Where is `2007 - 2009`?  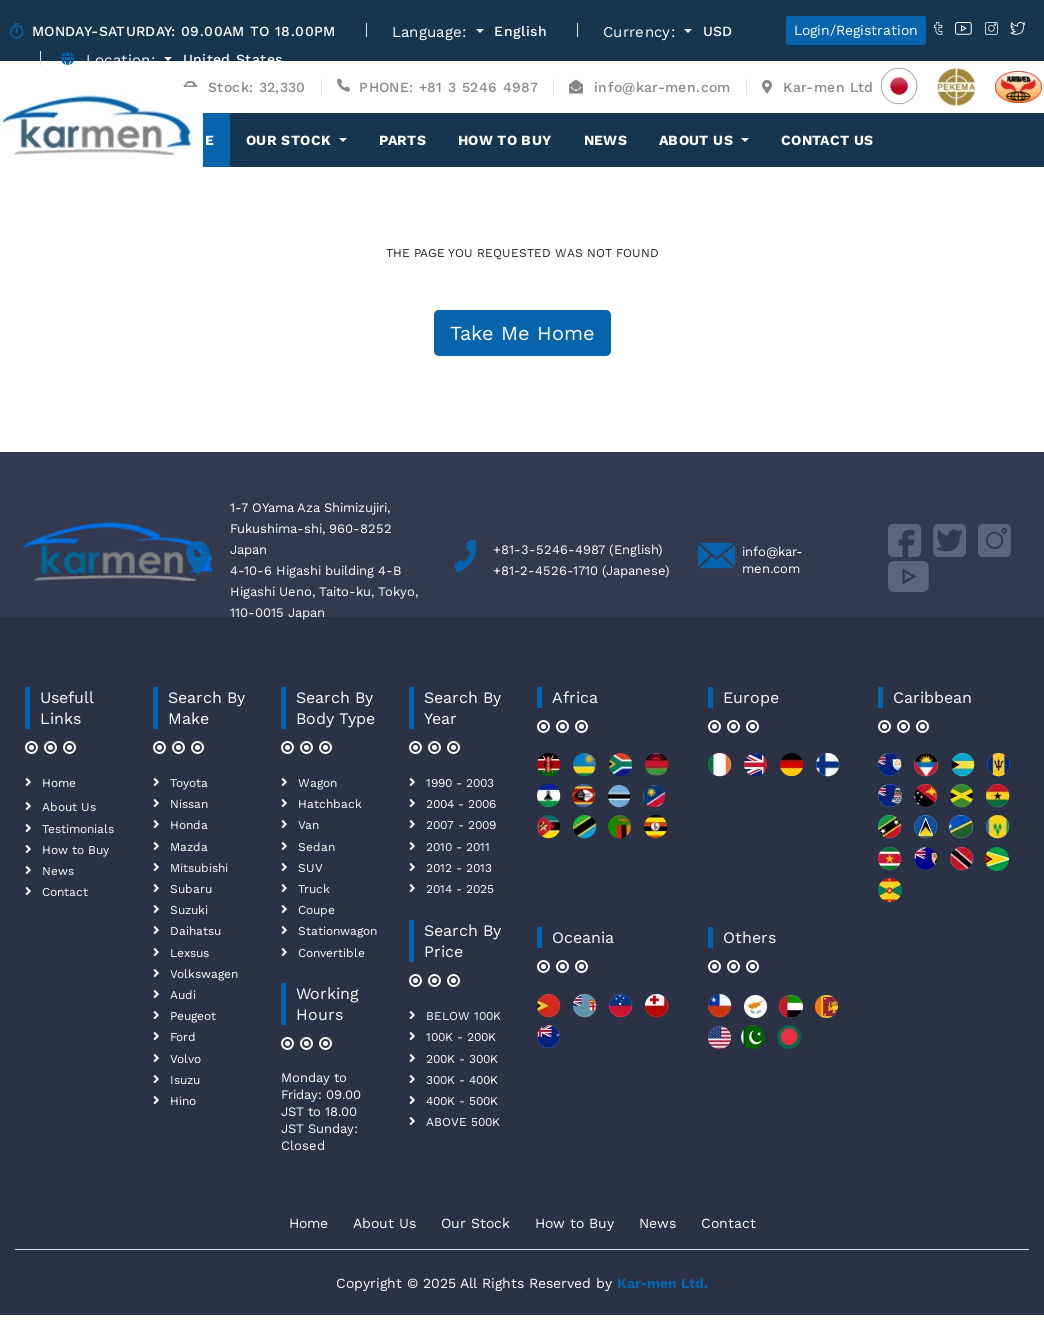 2007 - 2009 is located at coordinates (461, 825).